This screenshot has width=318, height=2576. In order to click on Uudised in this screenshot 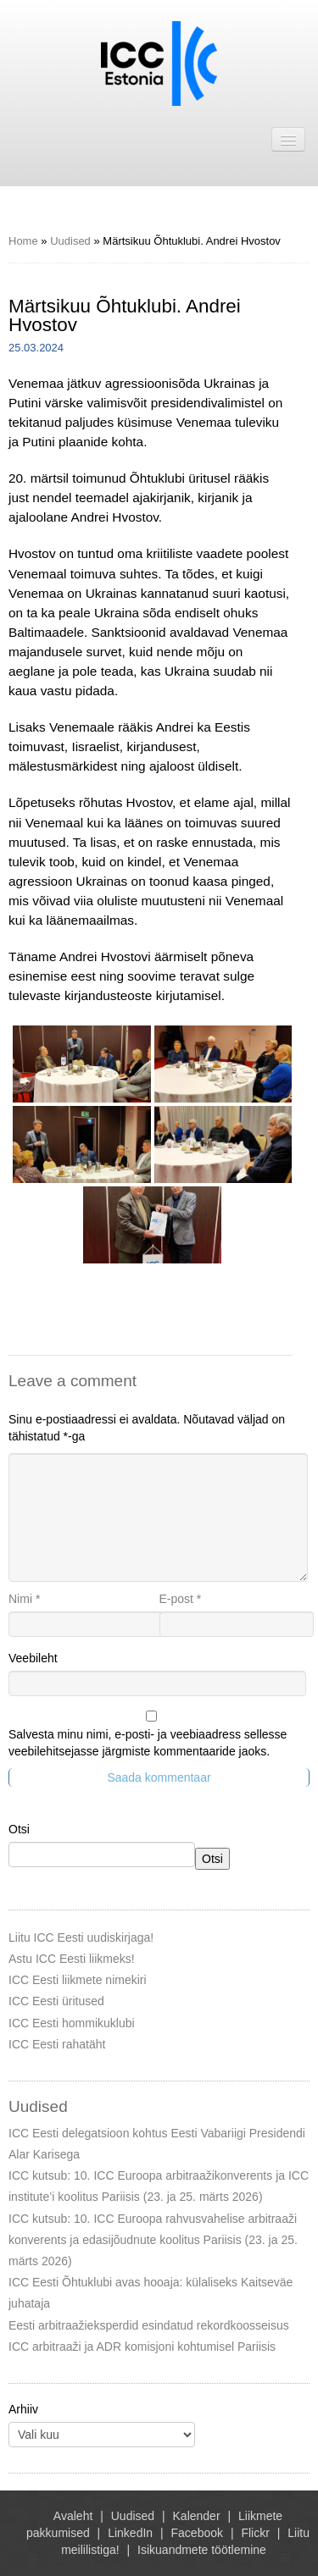, I will do `click(70, 241)`.